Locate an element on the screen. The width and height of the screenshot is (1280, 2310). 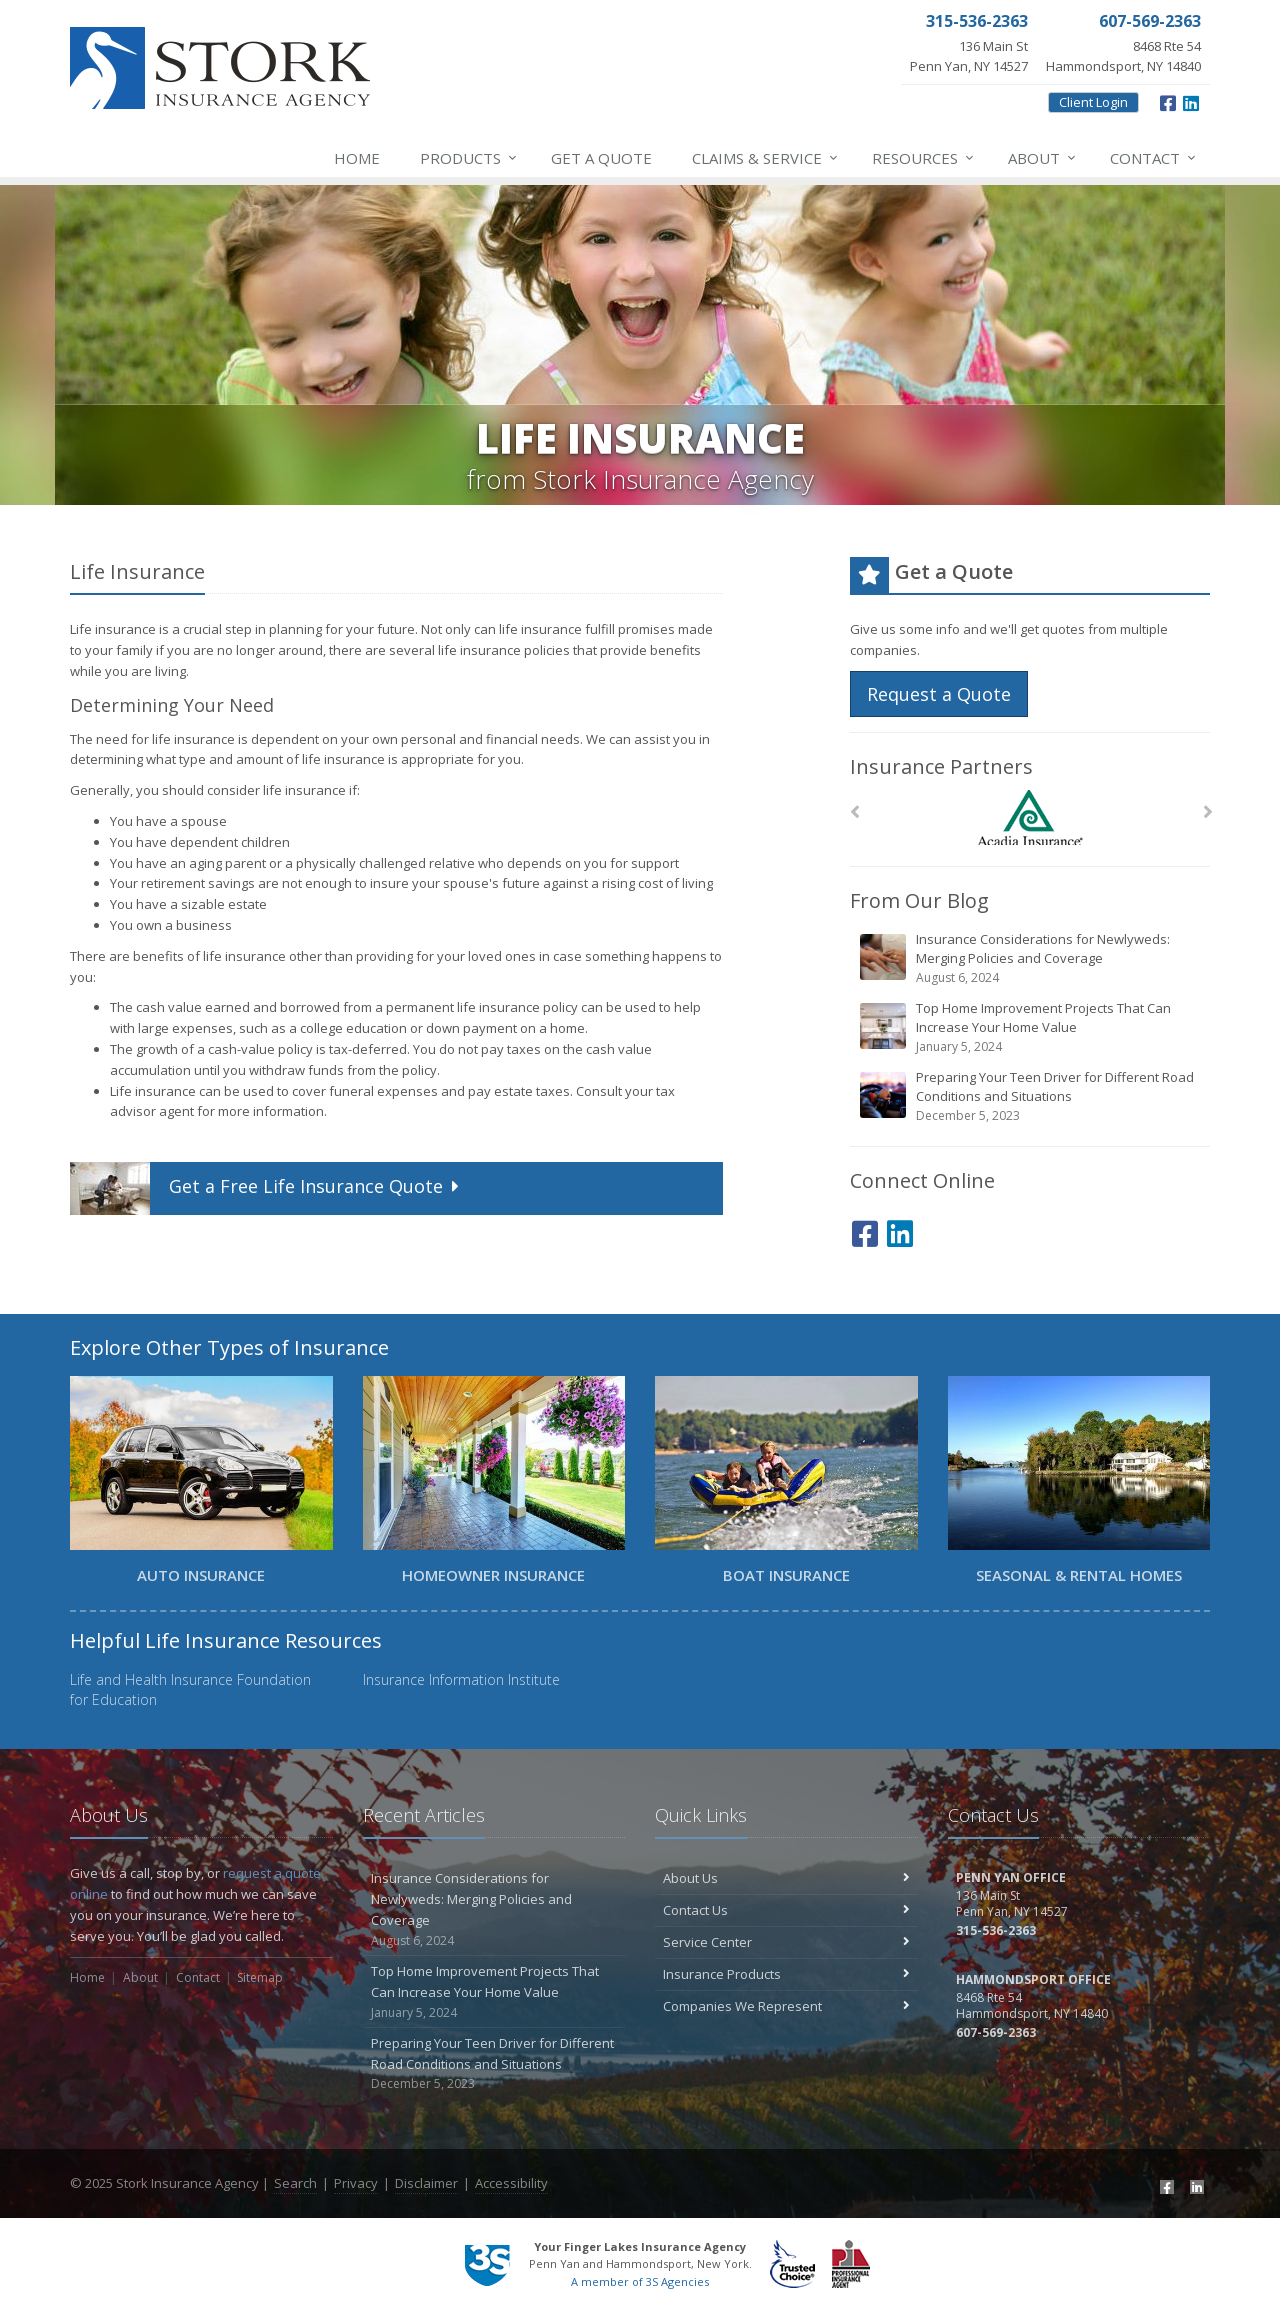
Insurance Considerations for Newlyweds: Merging Policies and Coverage is located at coordinates (1031, 958).